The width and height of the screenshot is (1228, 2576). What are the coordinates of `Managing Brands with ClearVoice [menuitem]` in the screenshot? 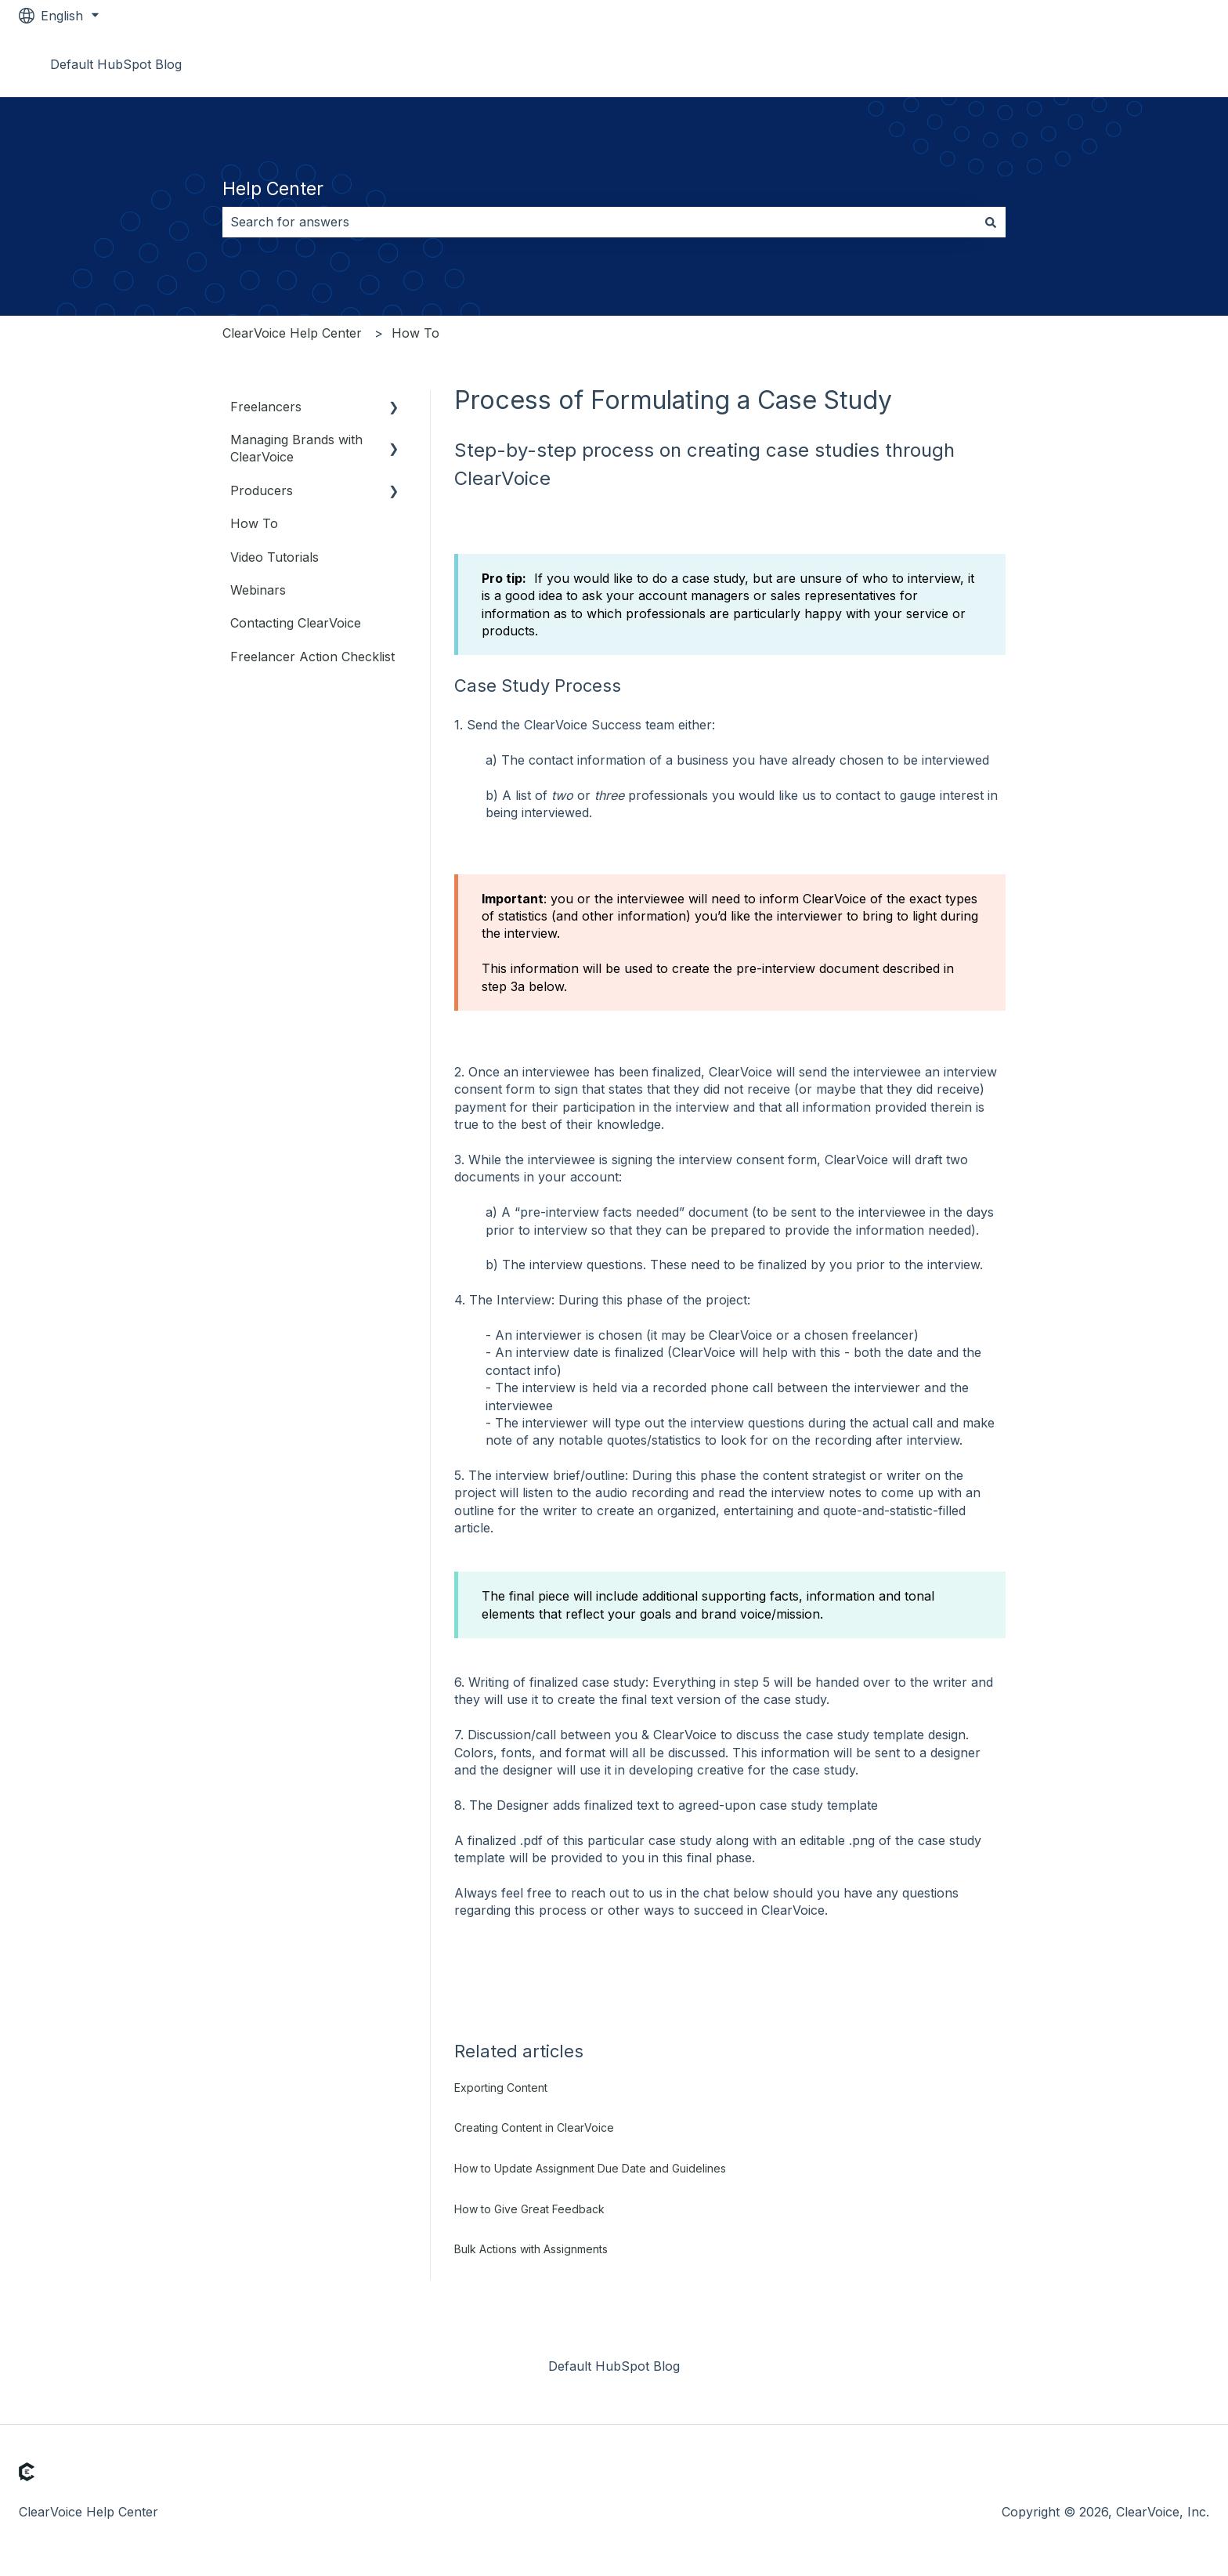 It's located at (296, 448).